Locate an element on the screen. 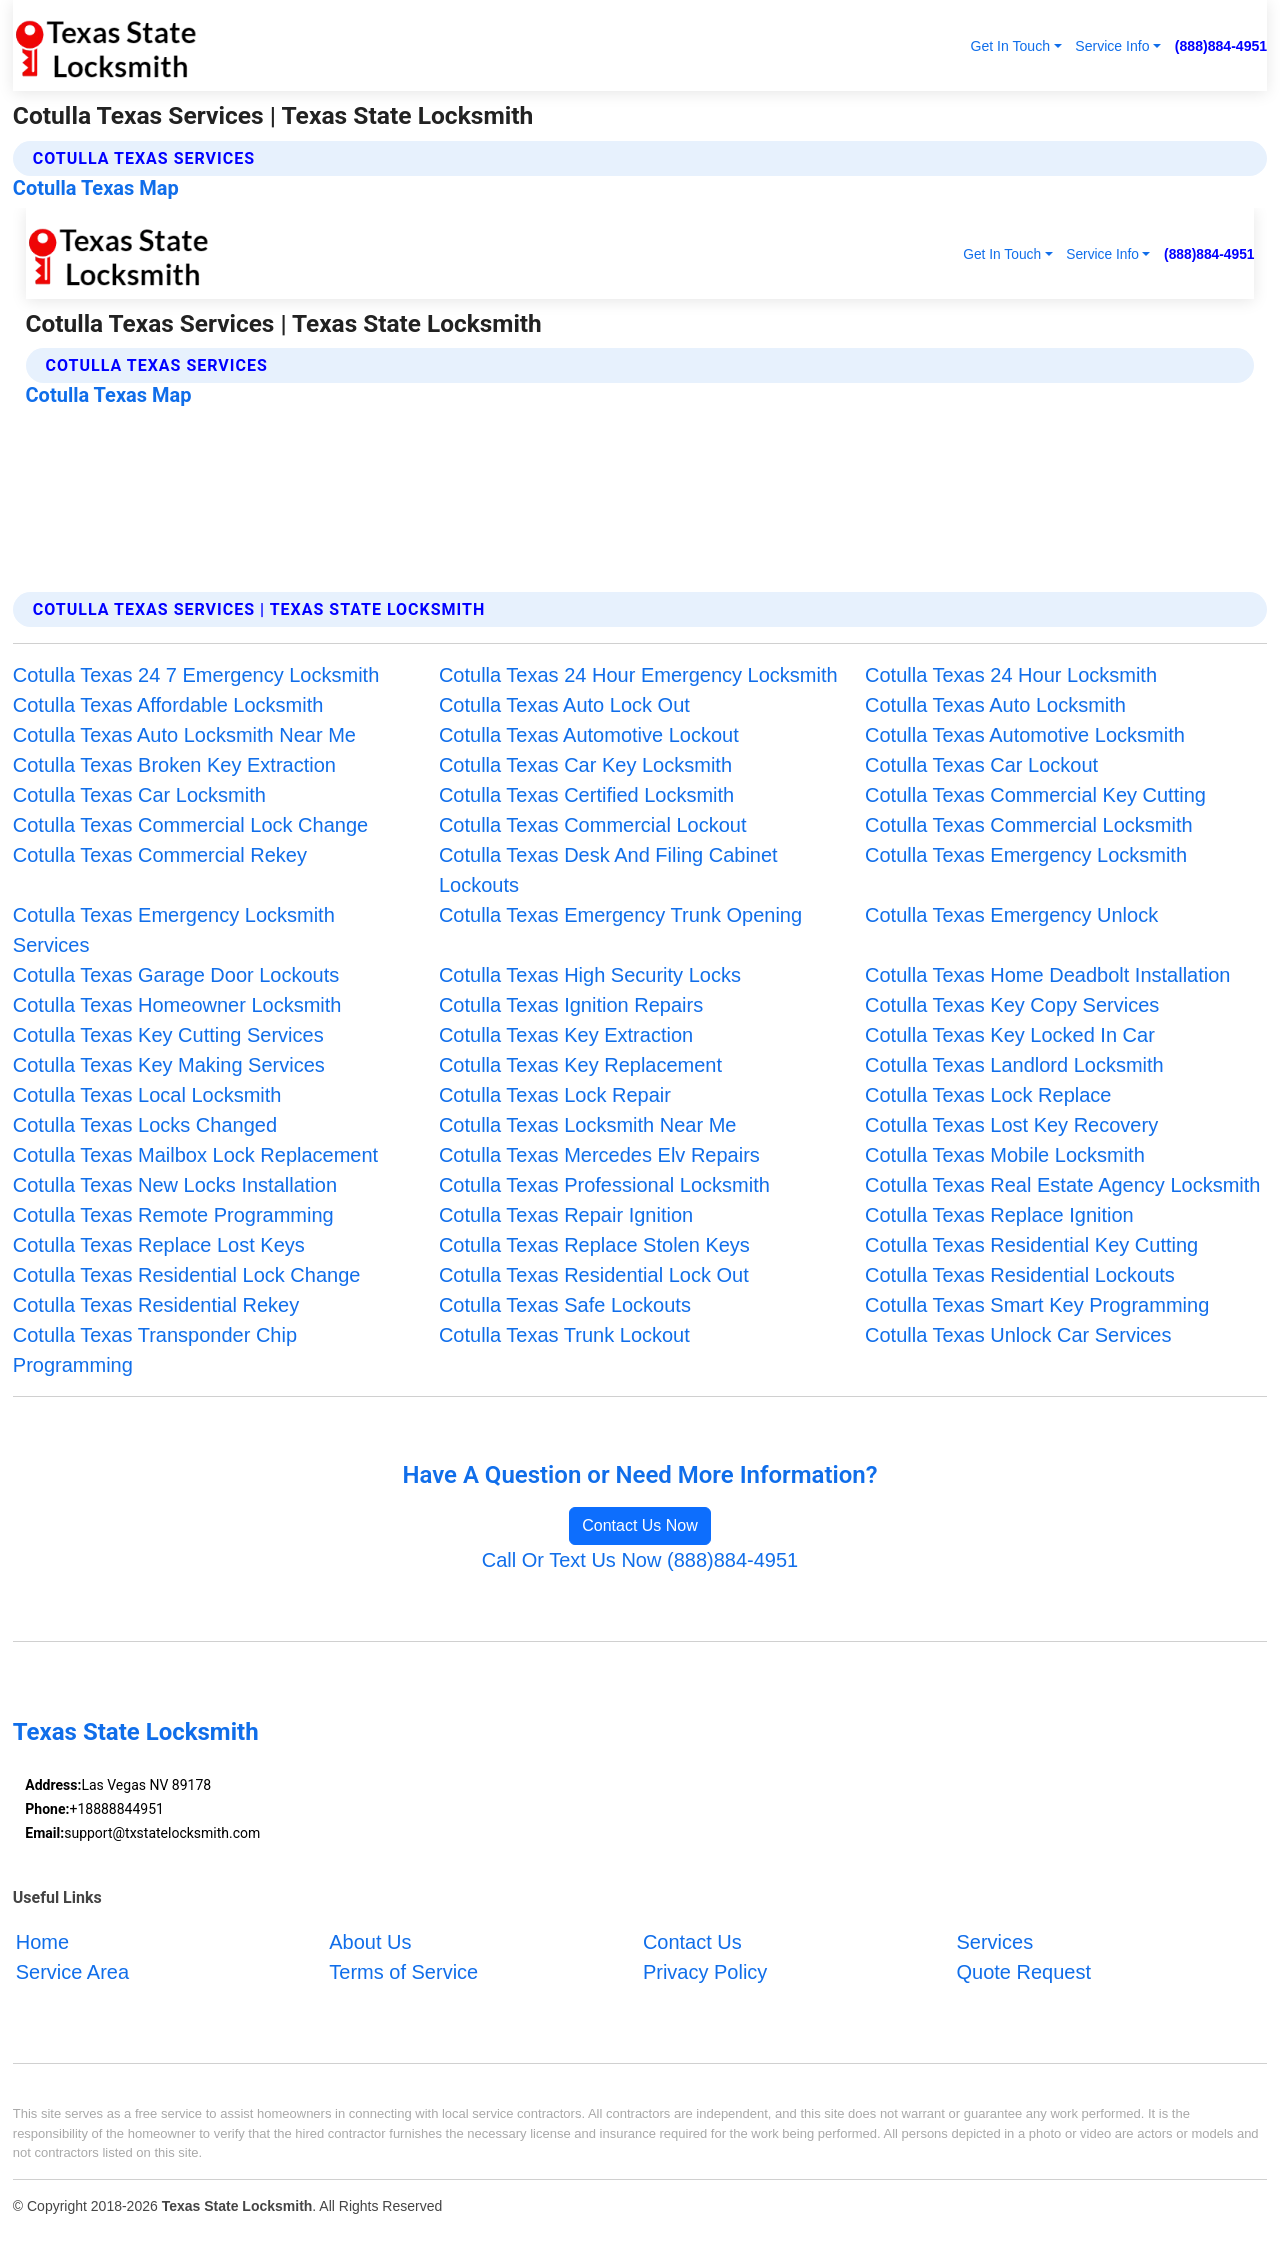 This screenshot has width=1280, height=2250. Cotulla Texas Lock Repair is located at coordinates (555, 1095).